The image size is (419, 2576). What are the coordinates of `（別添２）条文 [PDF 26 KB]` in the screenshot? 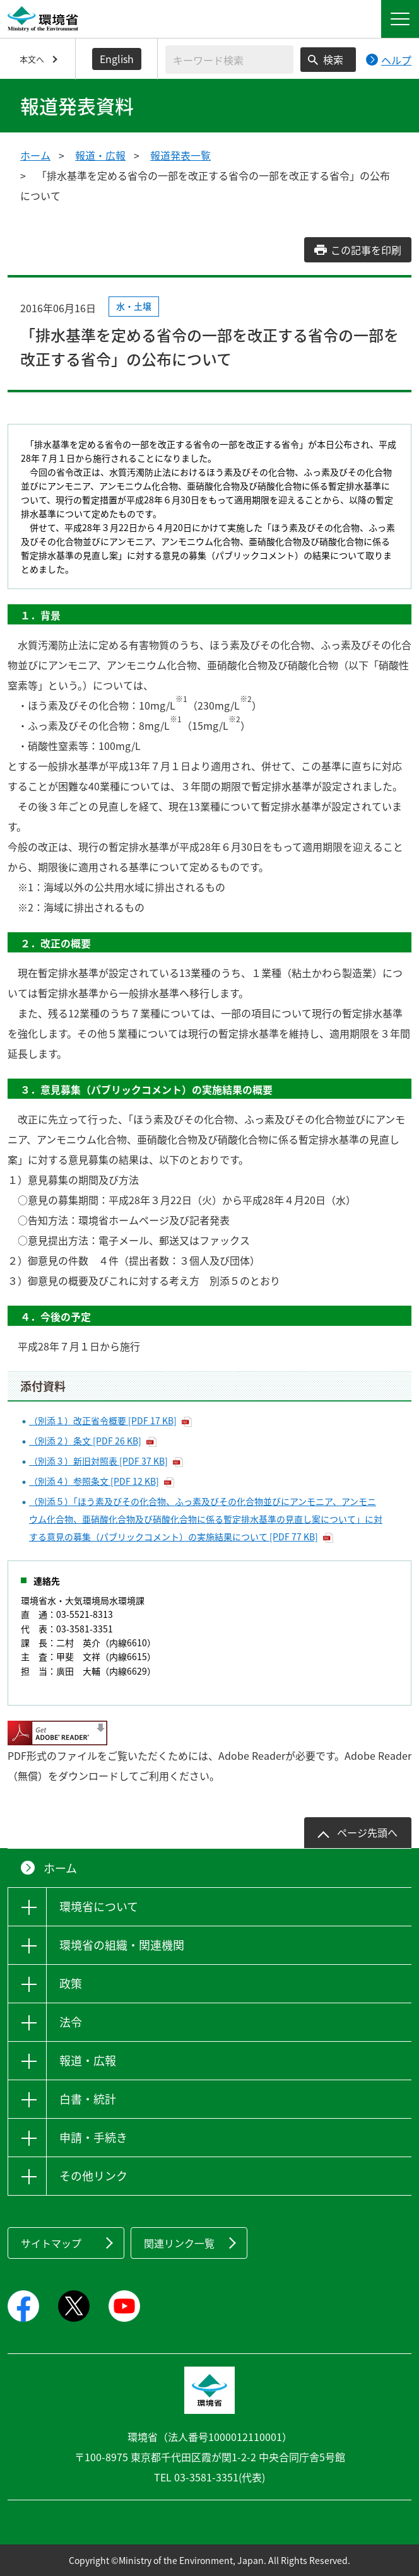 It's located at (85, 1440).